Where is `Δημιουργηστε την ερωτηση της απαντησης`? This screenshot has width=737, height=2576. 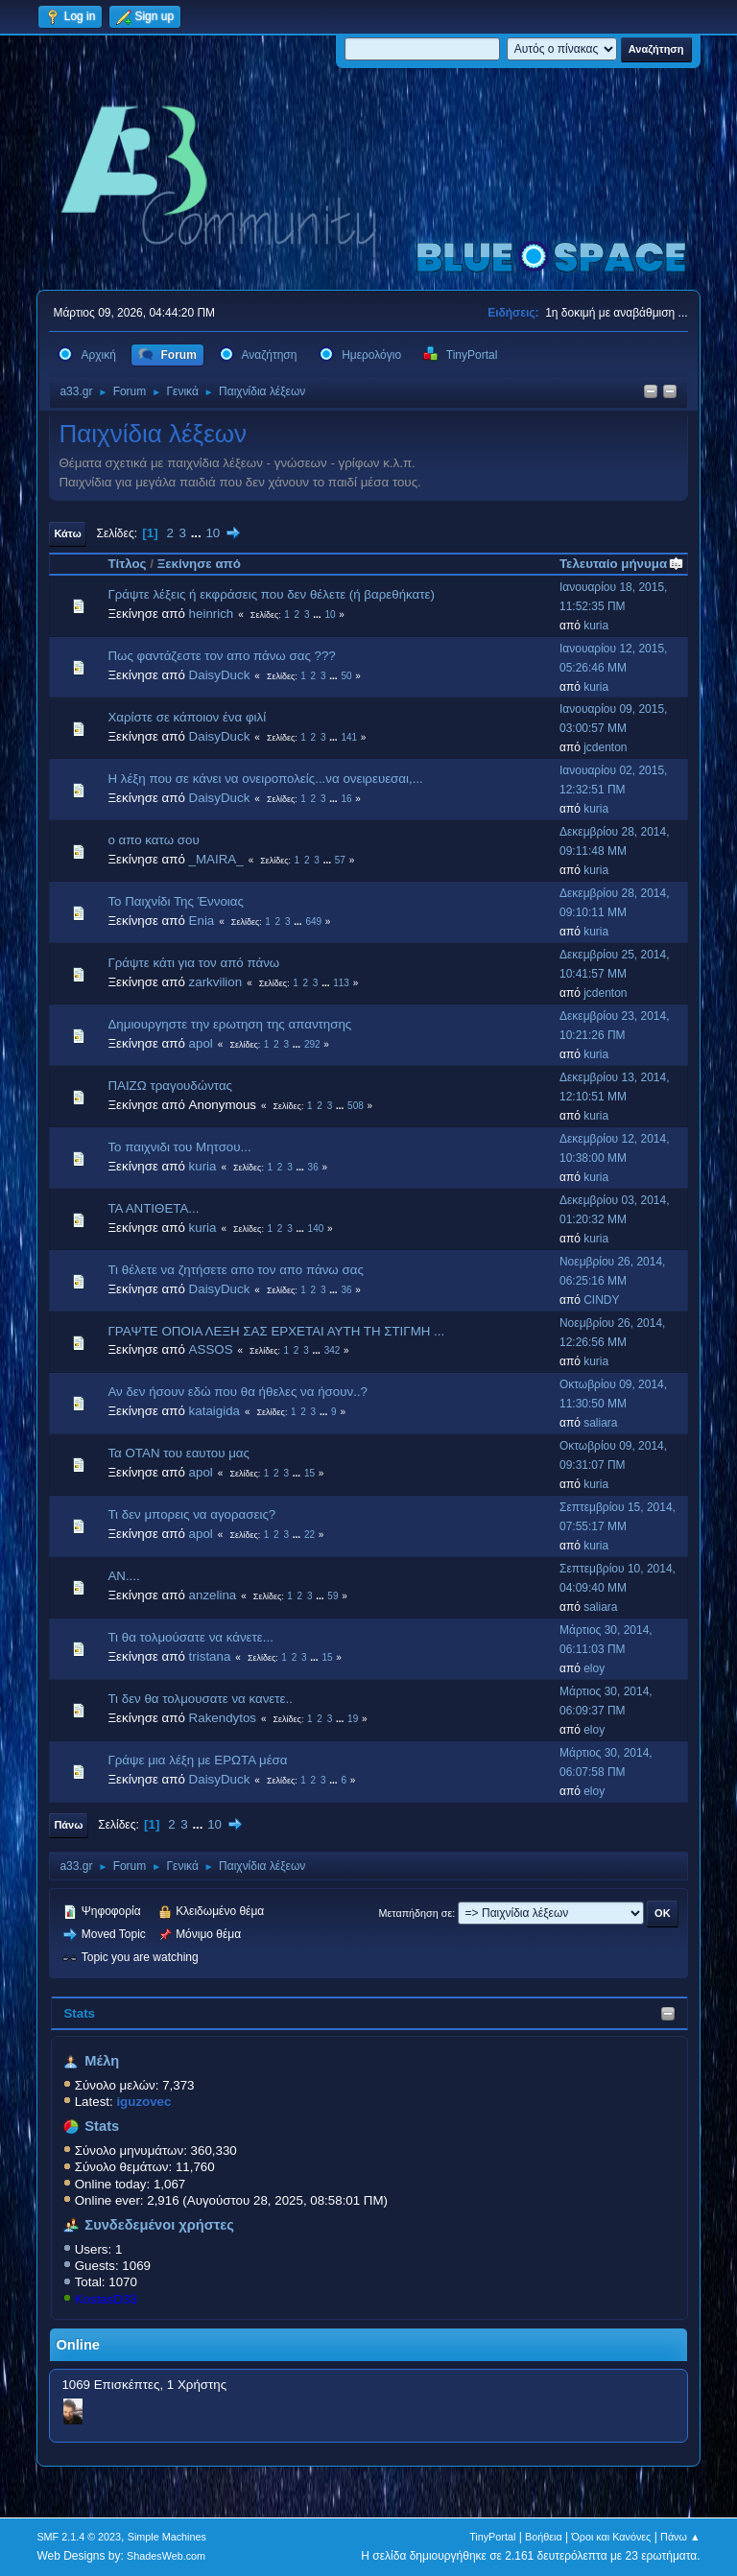 Δημιουργηστε την ερωτηση της απαντησης is located at coordinates (229, 1024).